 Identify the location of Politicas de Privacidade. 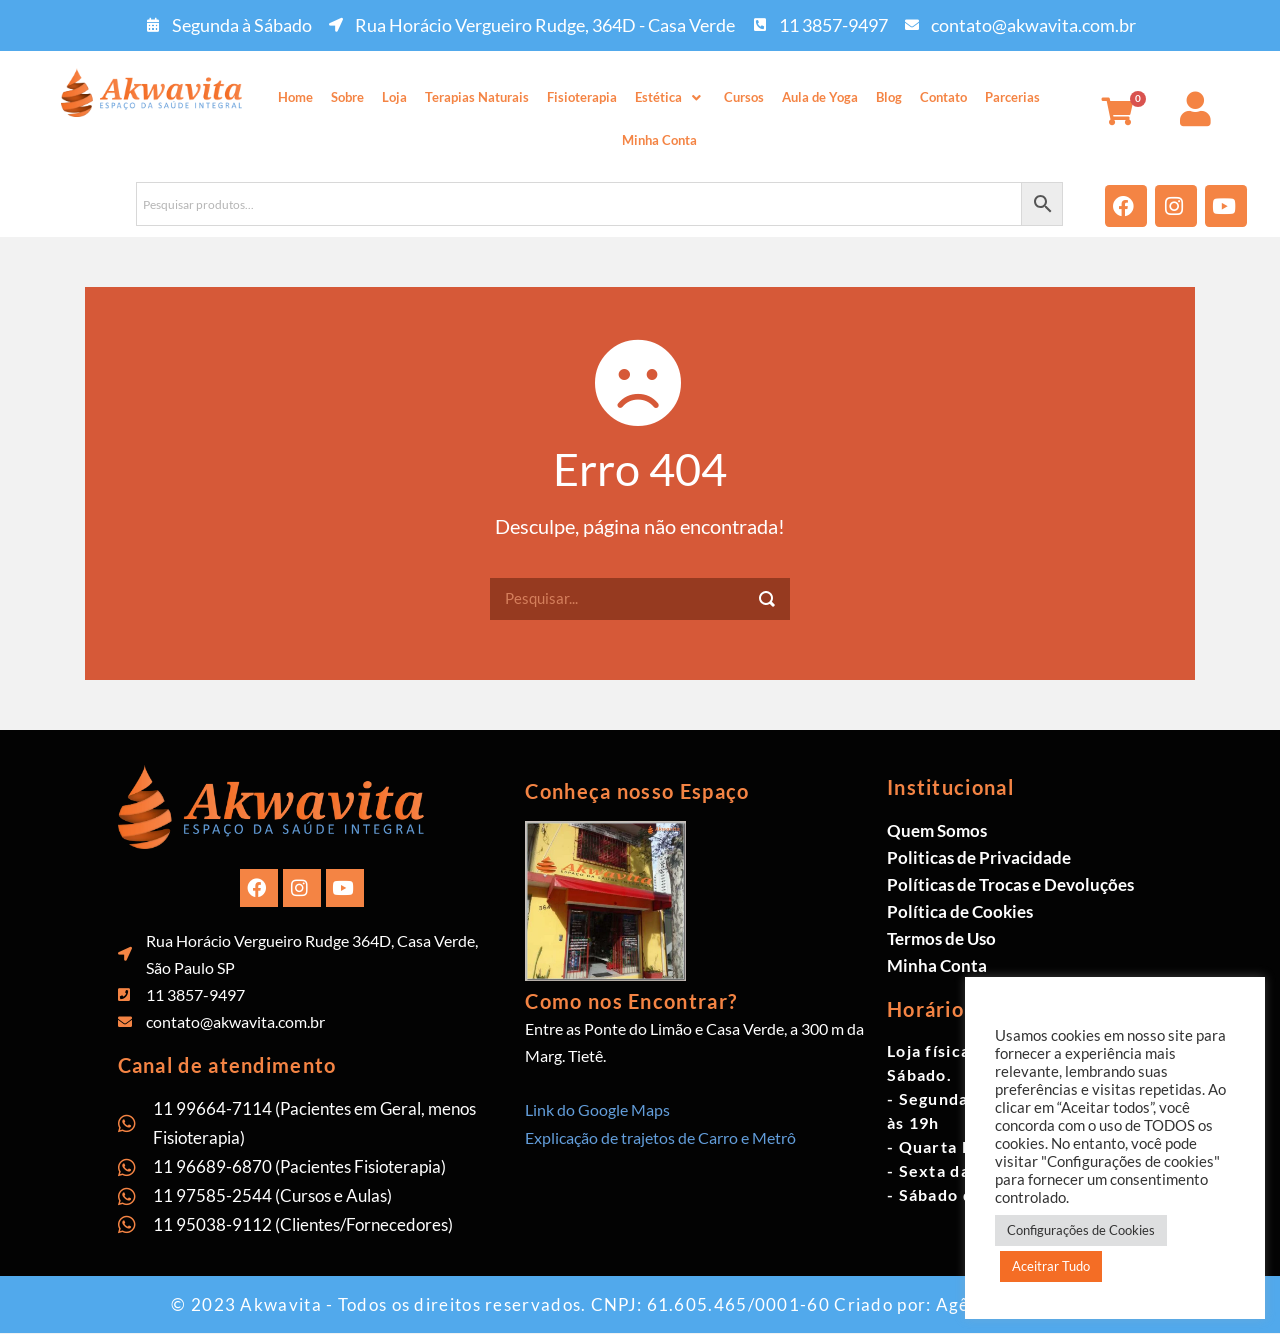
(979, 857).